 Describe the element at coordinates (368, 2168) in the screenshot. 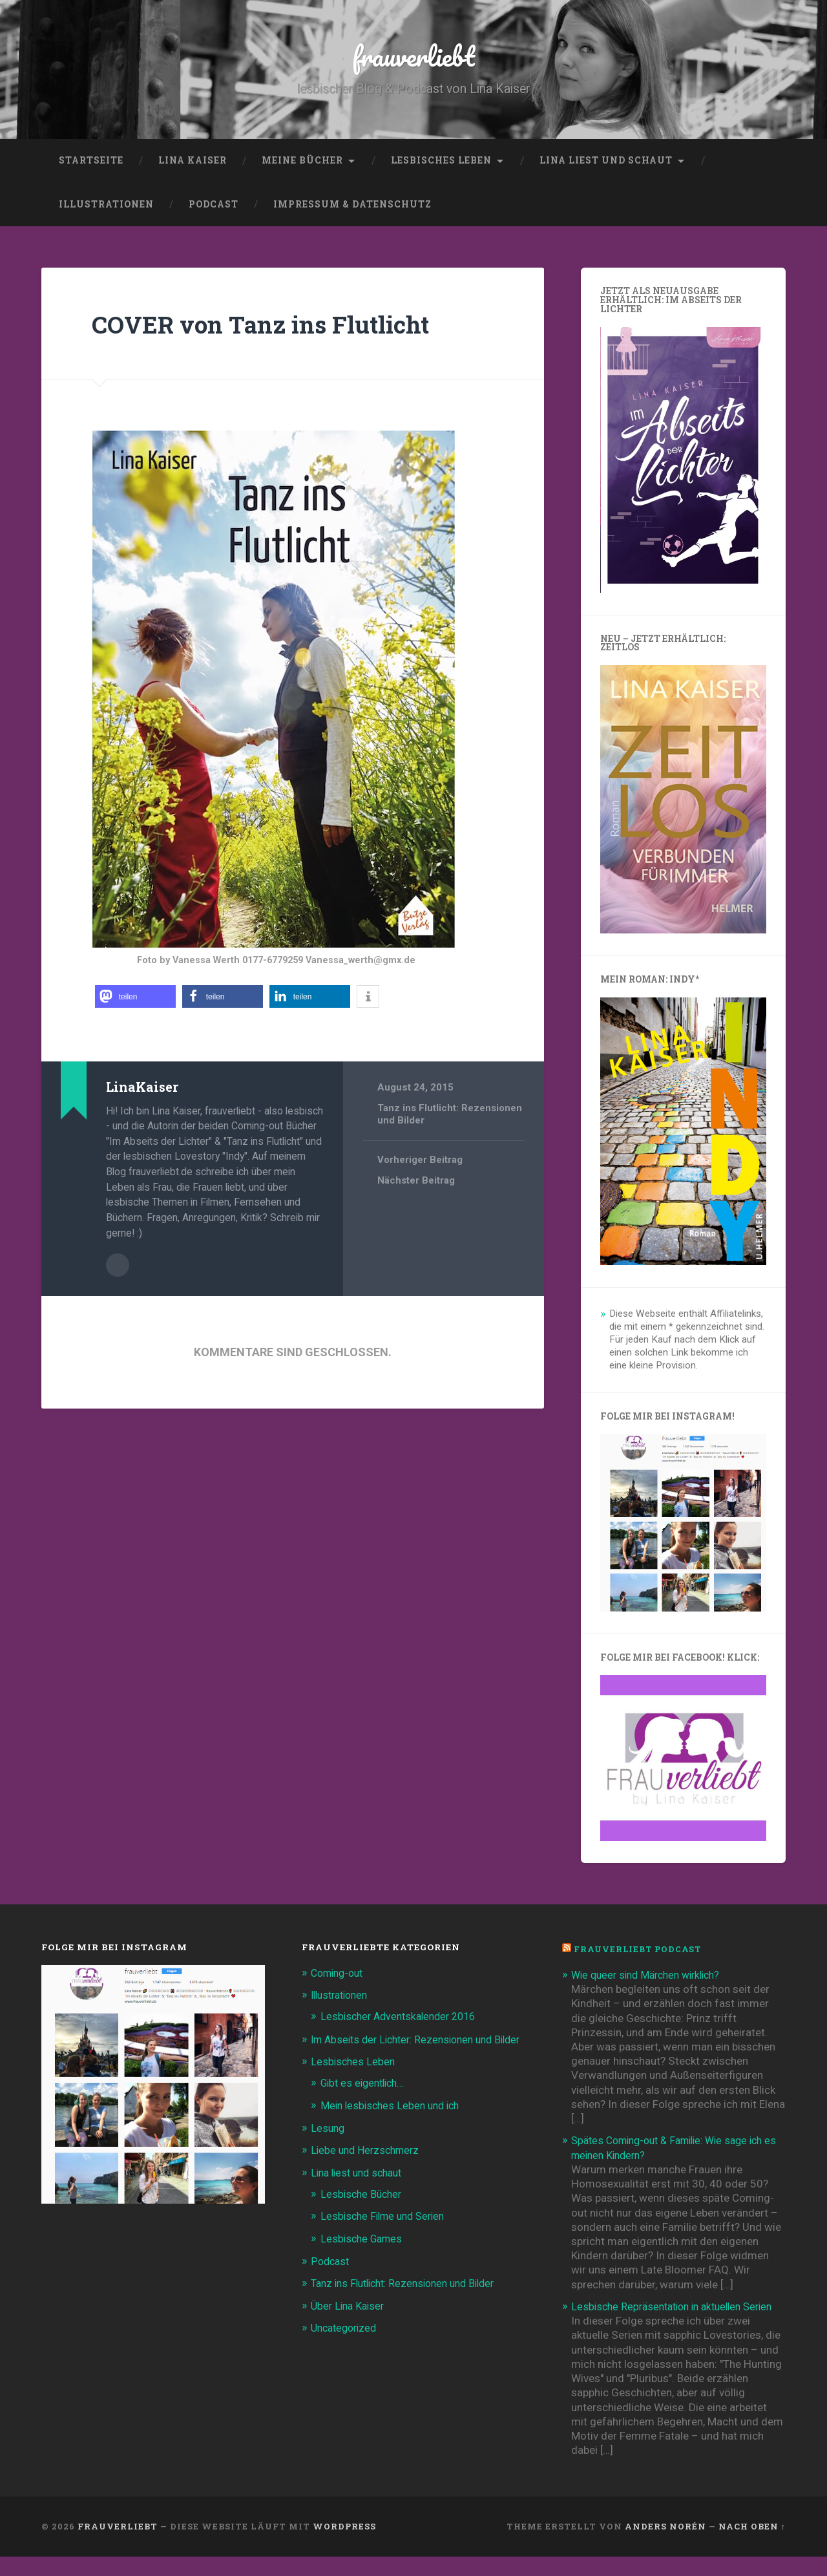

I see `Liebe und Herzschmerz` at that location.